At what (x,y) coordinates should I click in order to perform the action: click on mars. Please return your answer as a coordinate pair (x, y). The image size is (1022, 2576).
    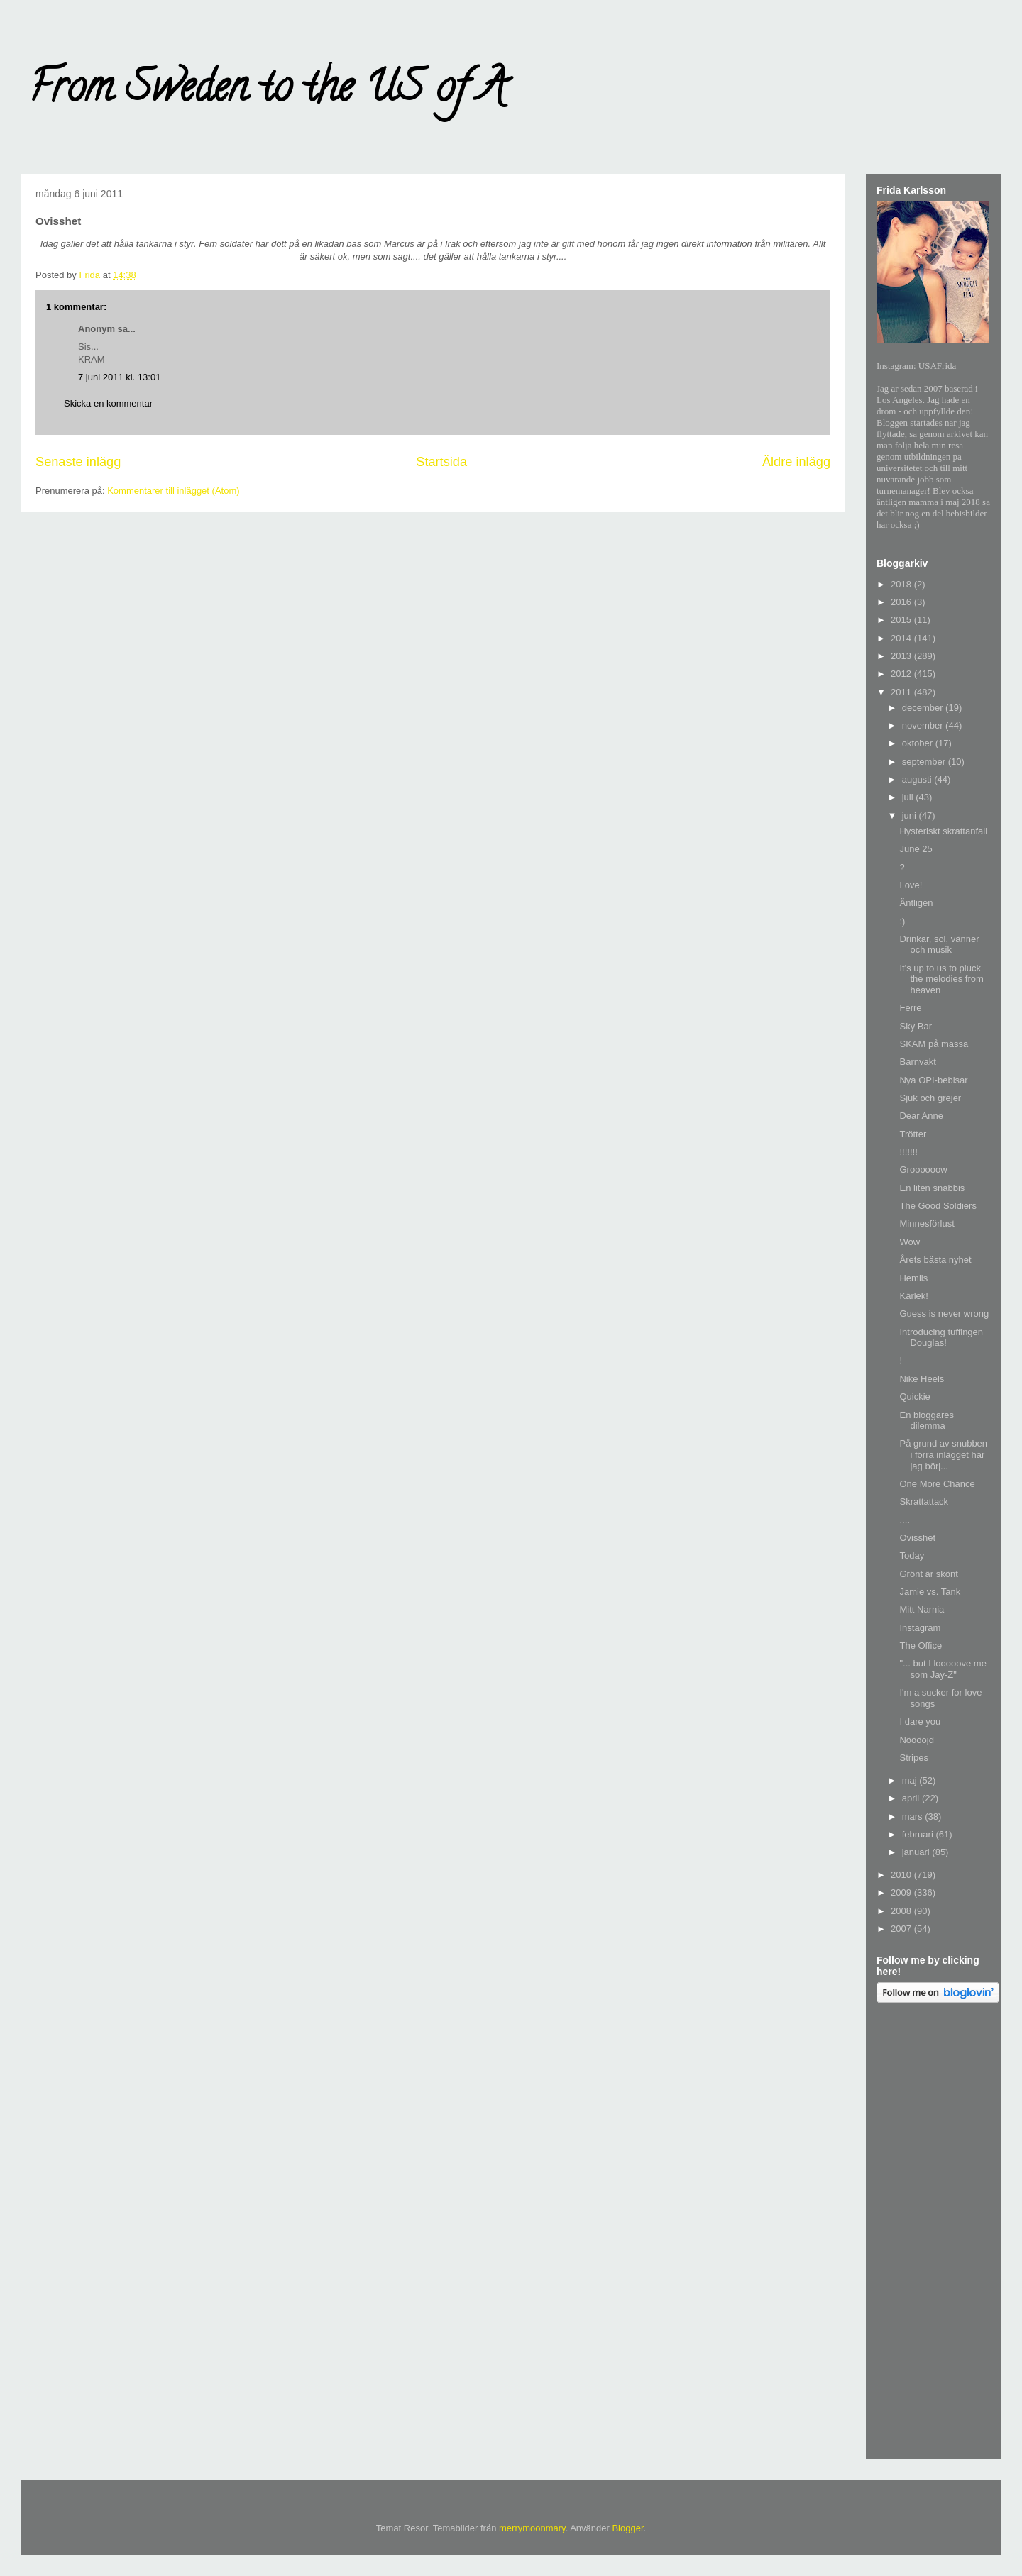
    Looking at the image, I should click on (913, 1816).